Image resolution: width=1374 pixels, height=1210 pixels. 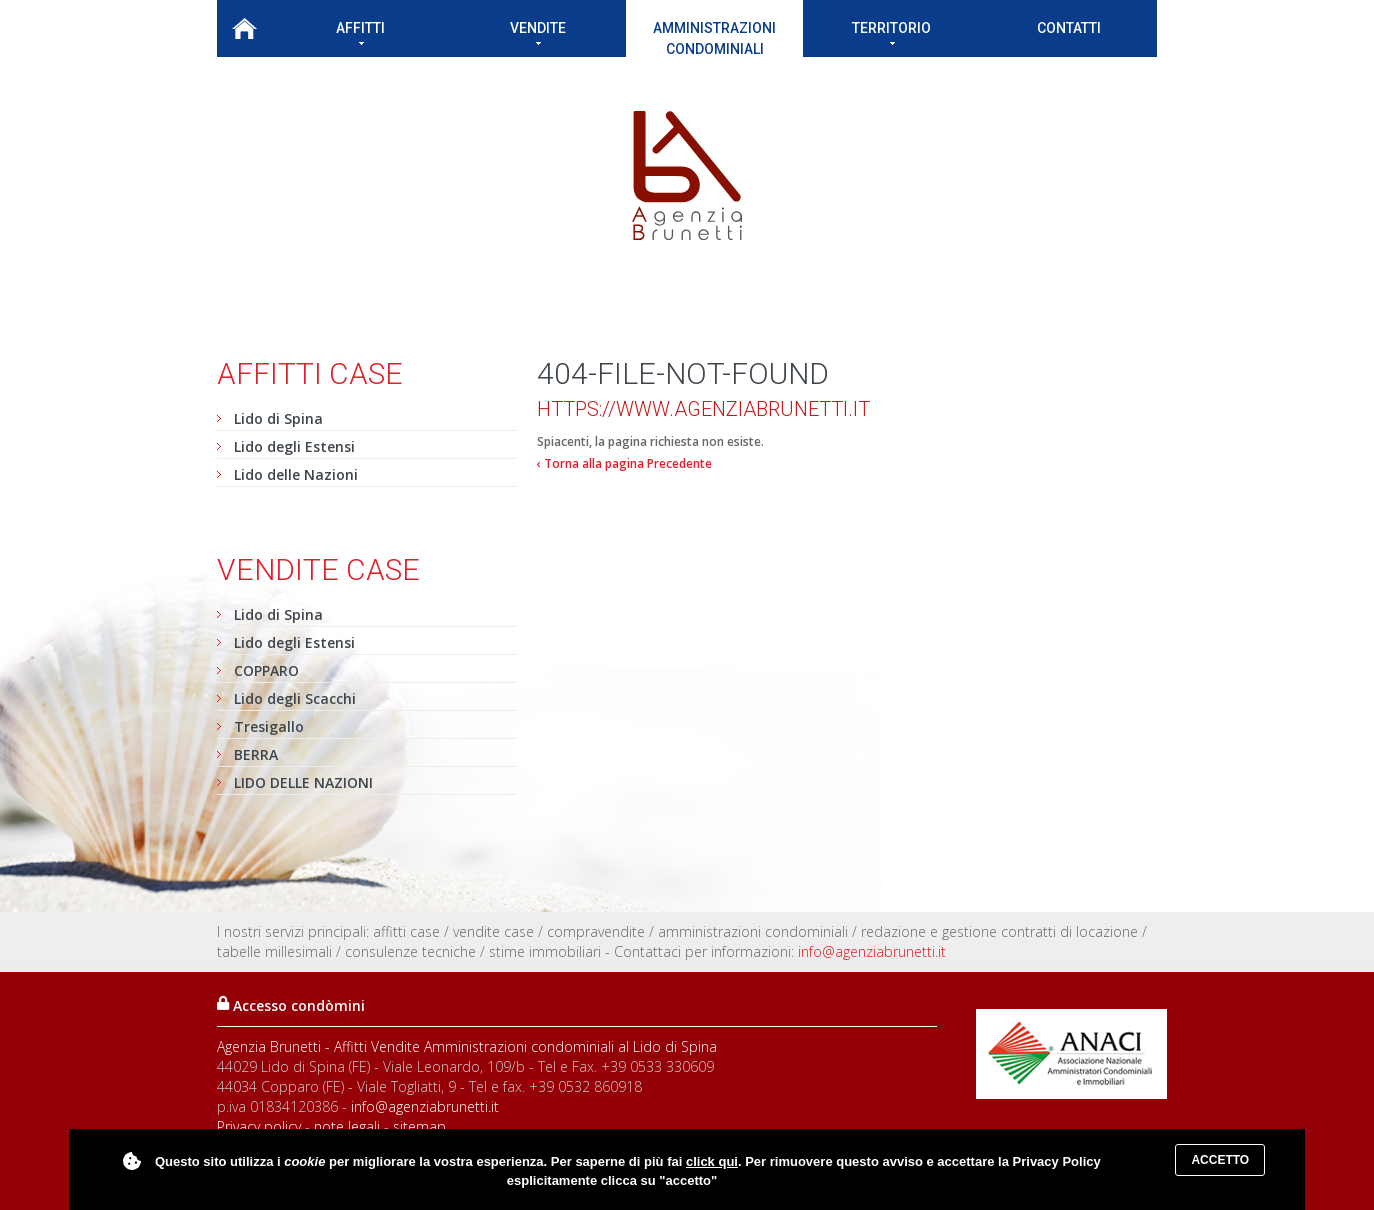 What do you see at coordinates (266, 670) in the screenshot?
I see `COPPARO` at bounding box center [266, 670].